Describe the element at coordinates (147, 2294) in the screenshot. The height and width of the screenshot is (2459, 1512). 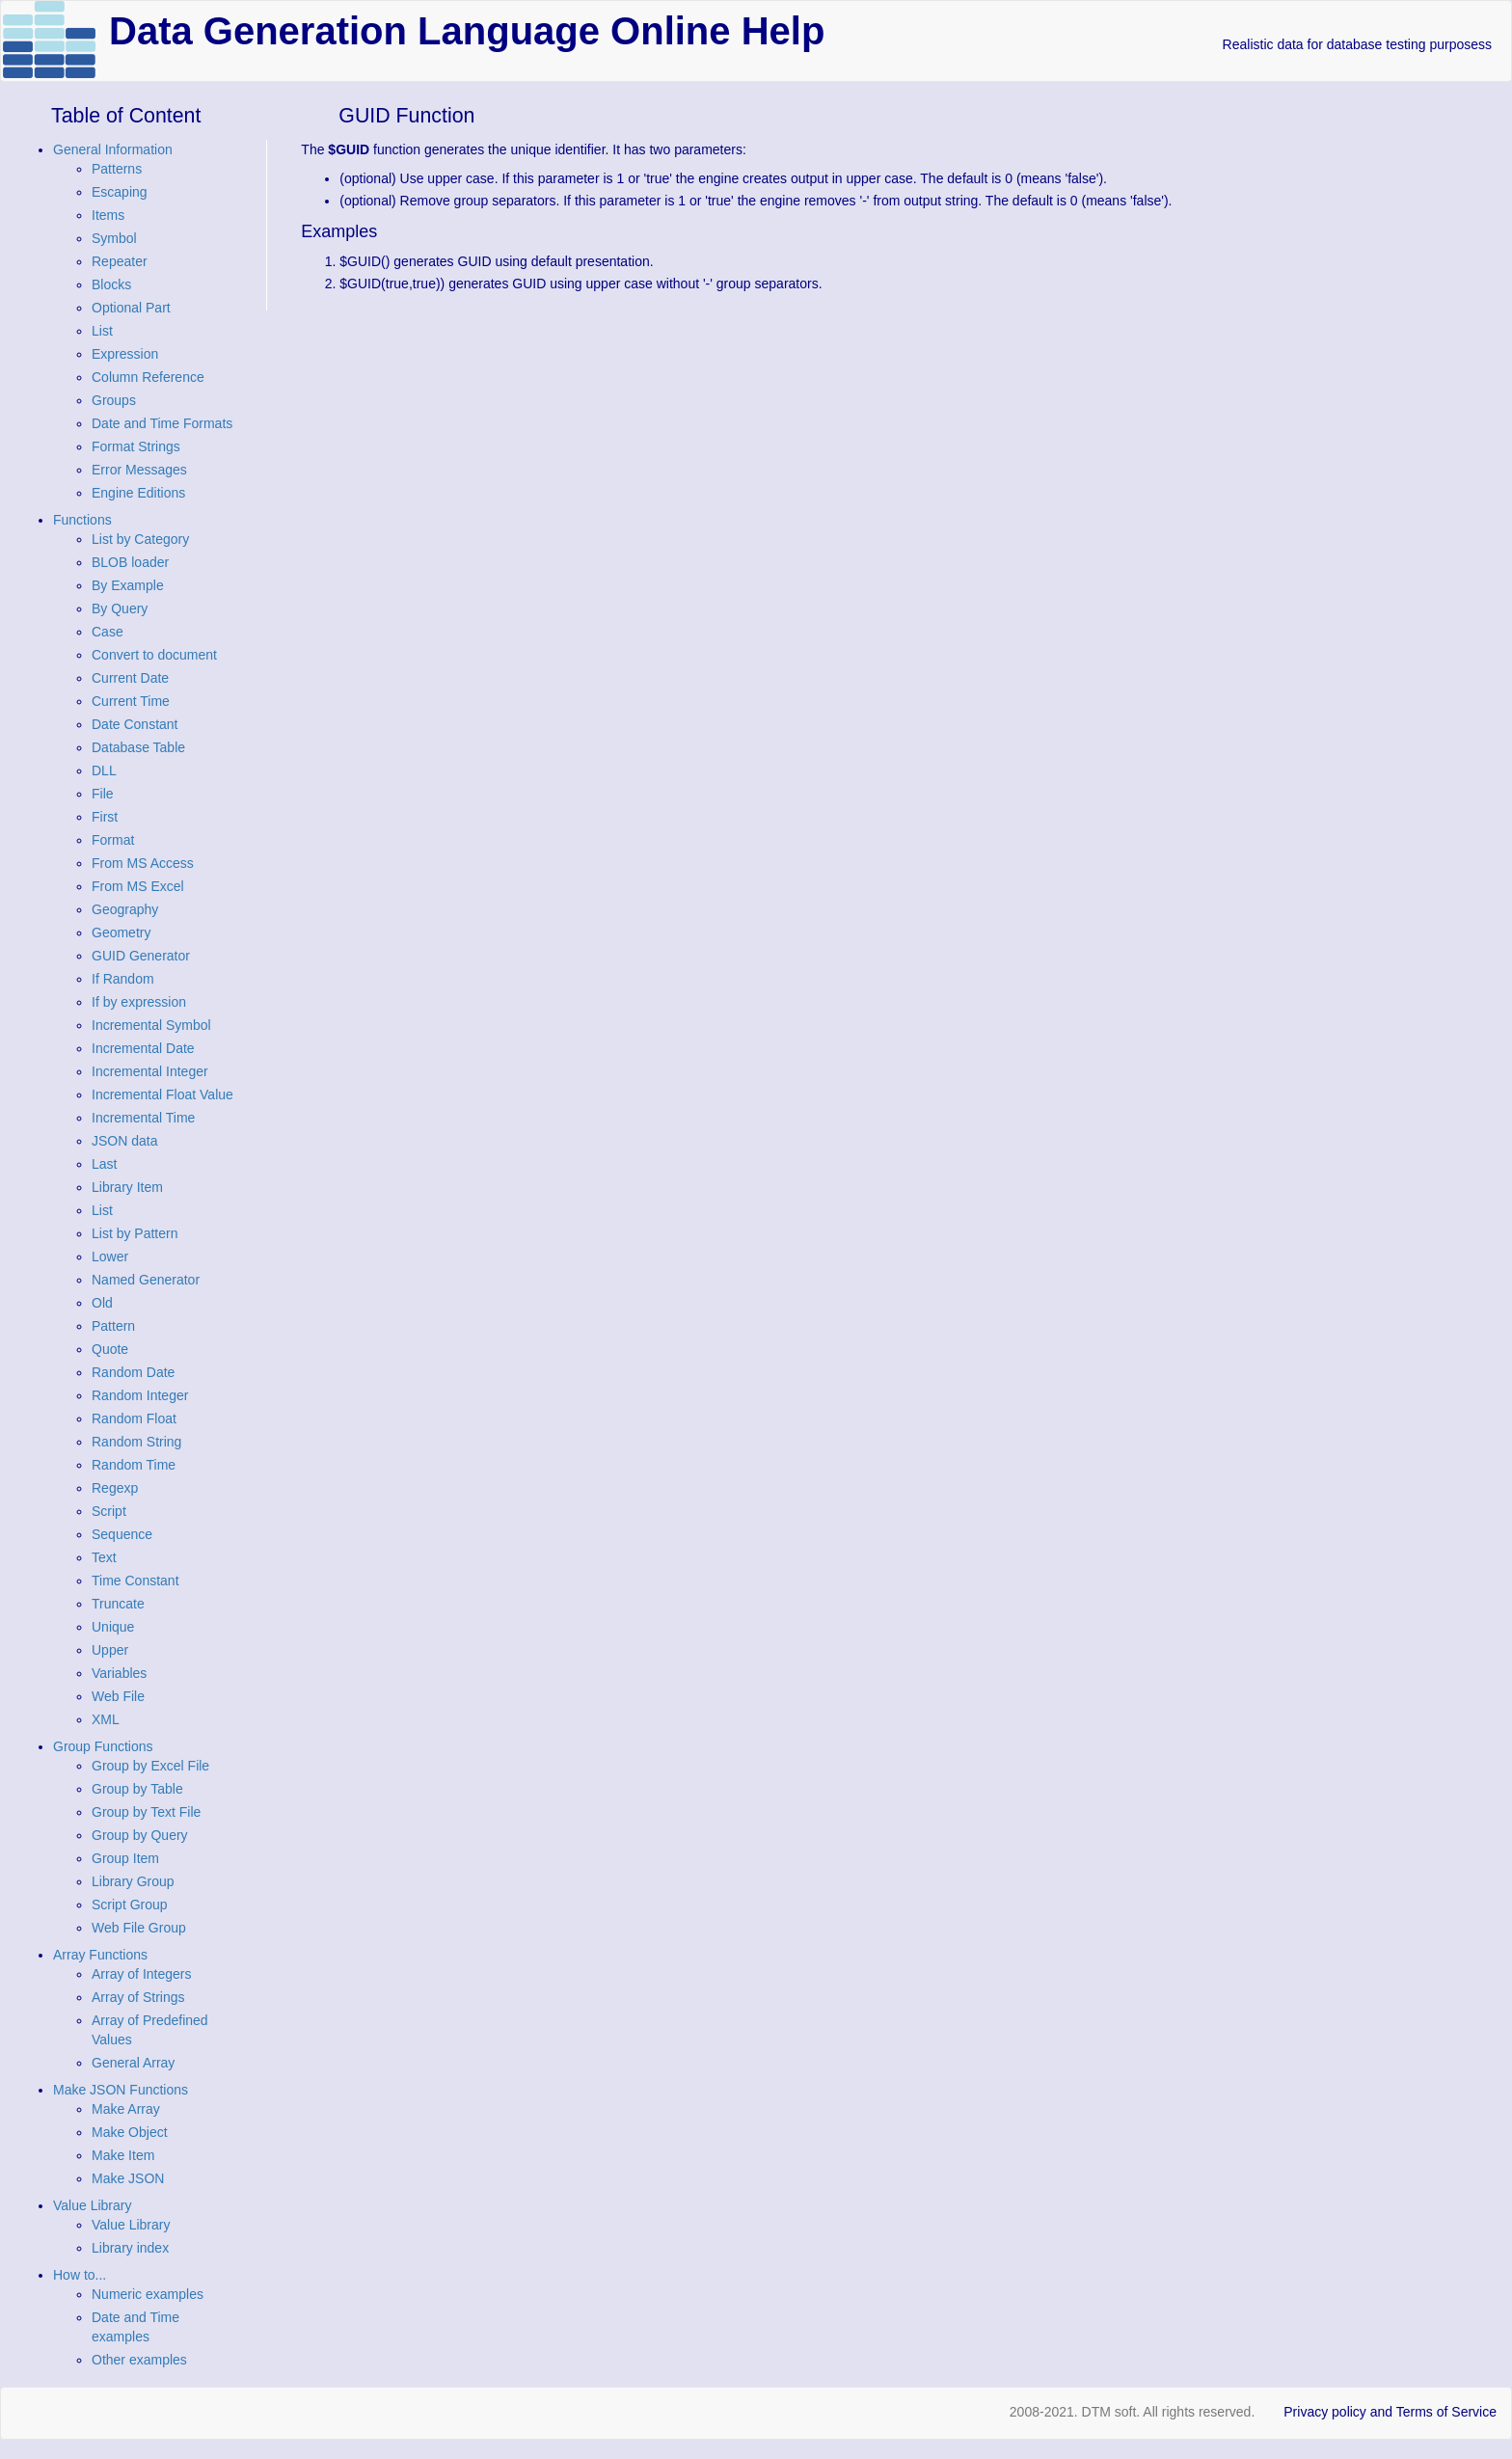
I see `Numeric examples` at that location.